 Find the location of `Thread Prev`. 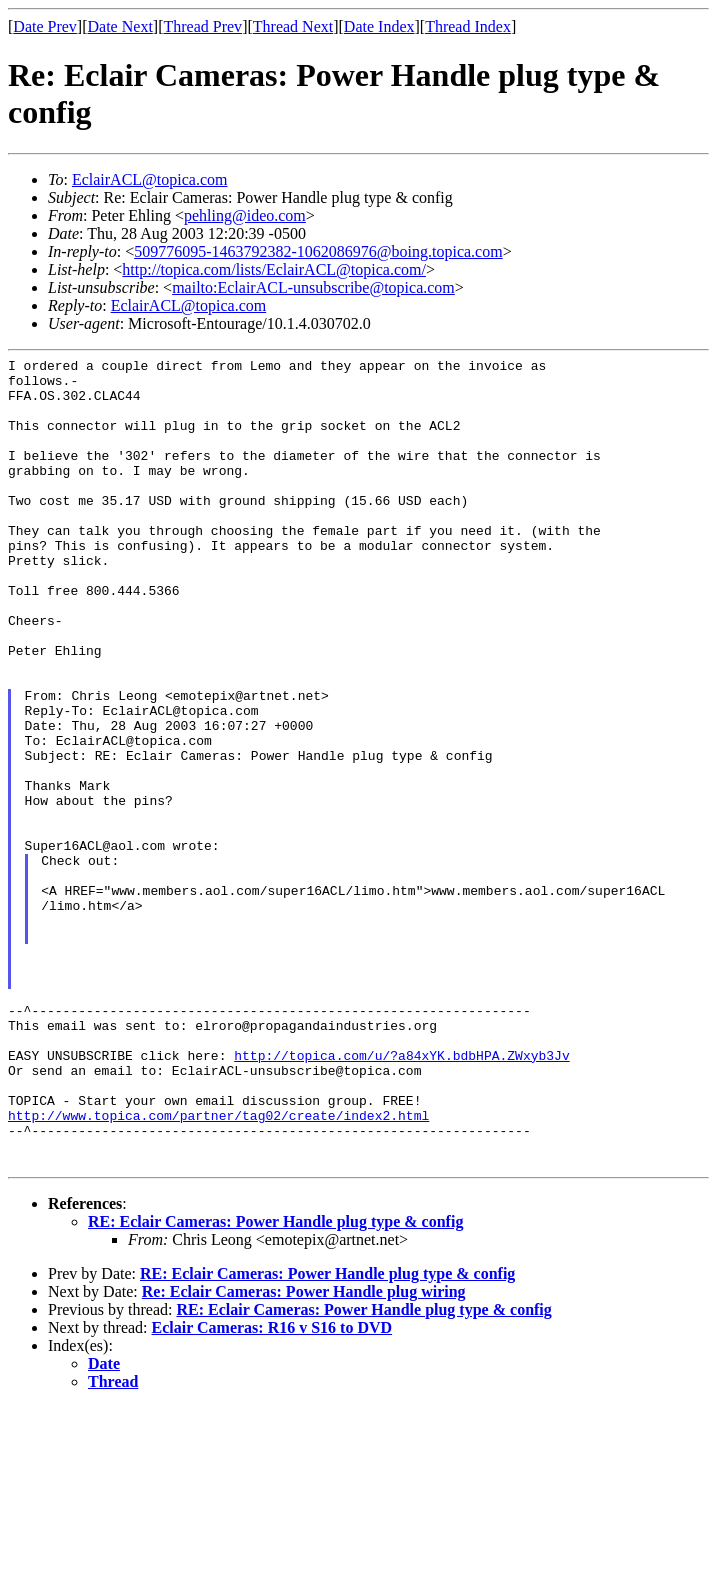

Thread Prev is located at coordinates (202, 26).